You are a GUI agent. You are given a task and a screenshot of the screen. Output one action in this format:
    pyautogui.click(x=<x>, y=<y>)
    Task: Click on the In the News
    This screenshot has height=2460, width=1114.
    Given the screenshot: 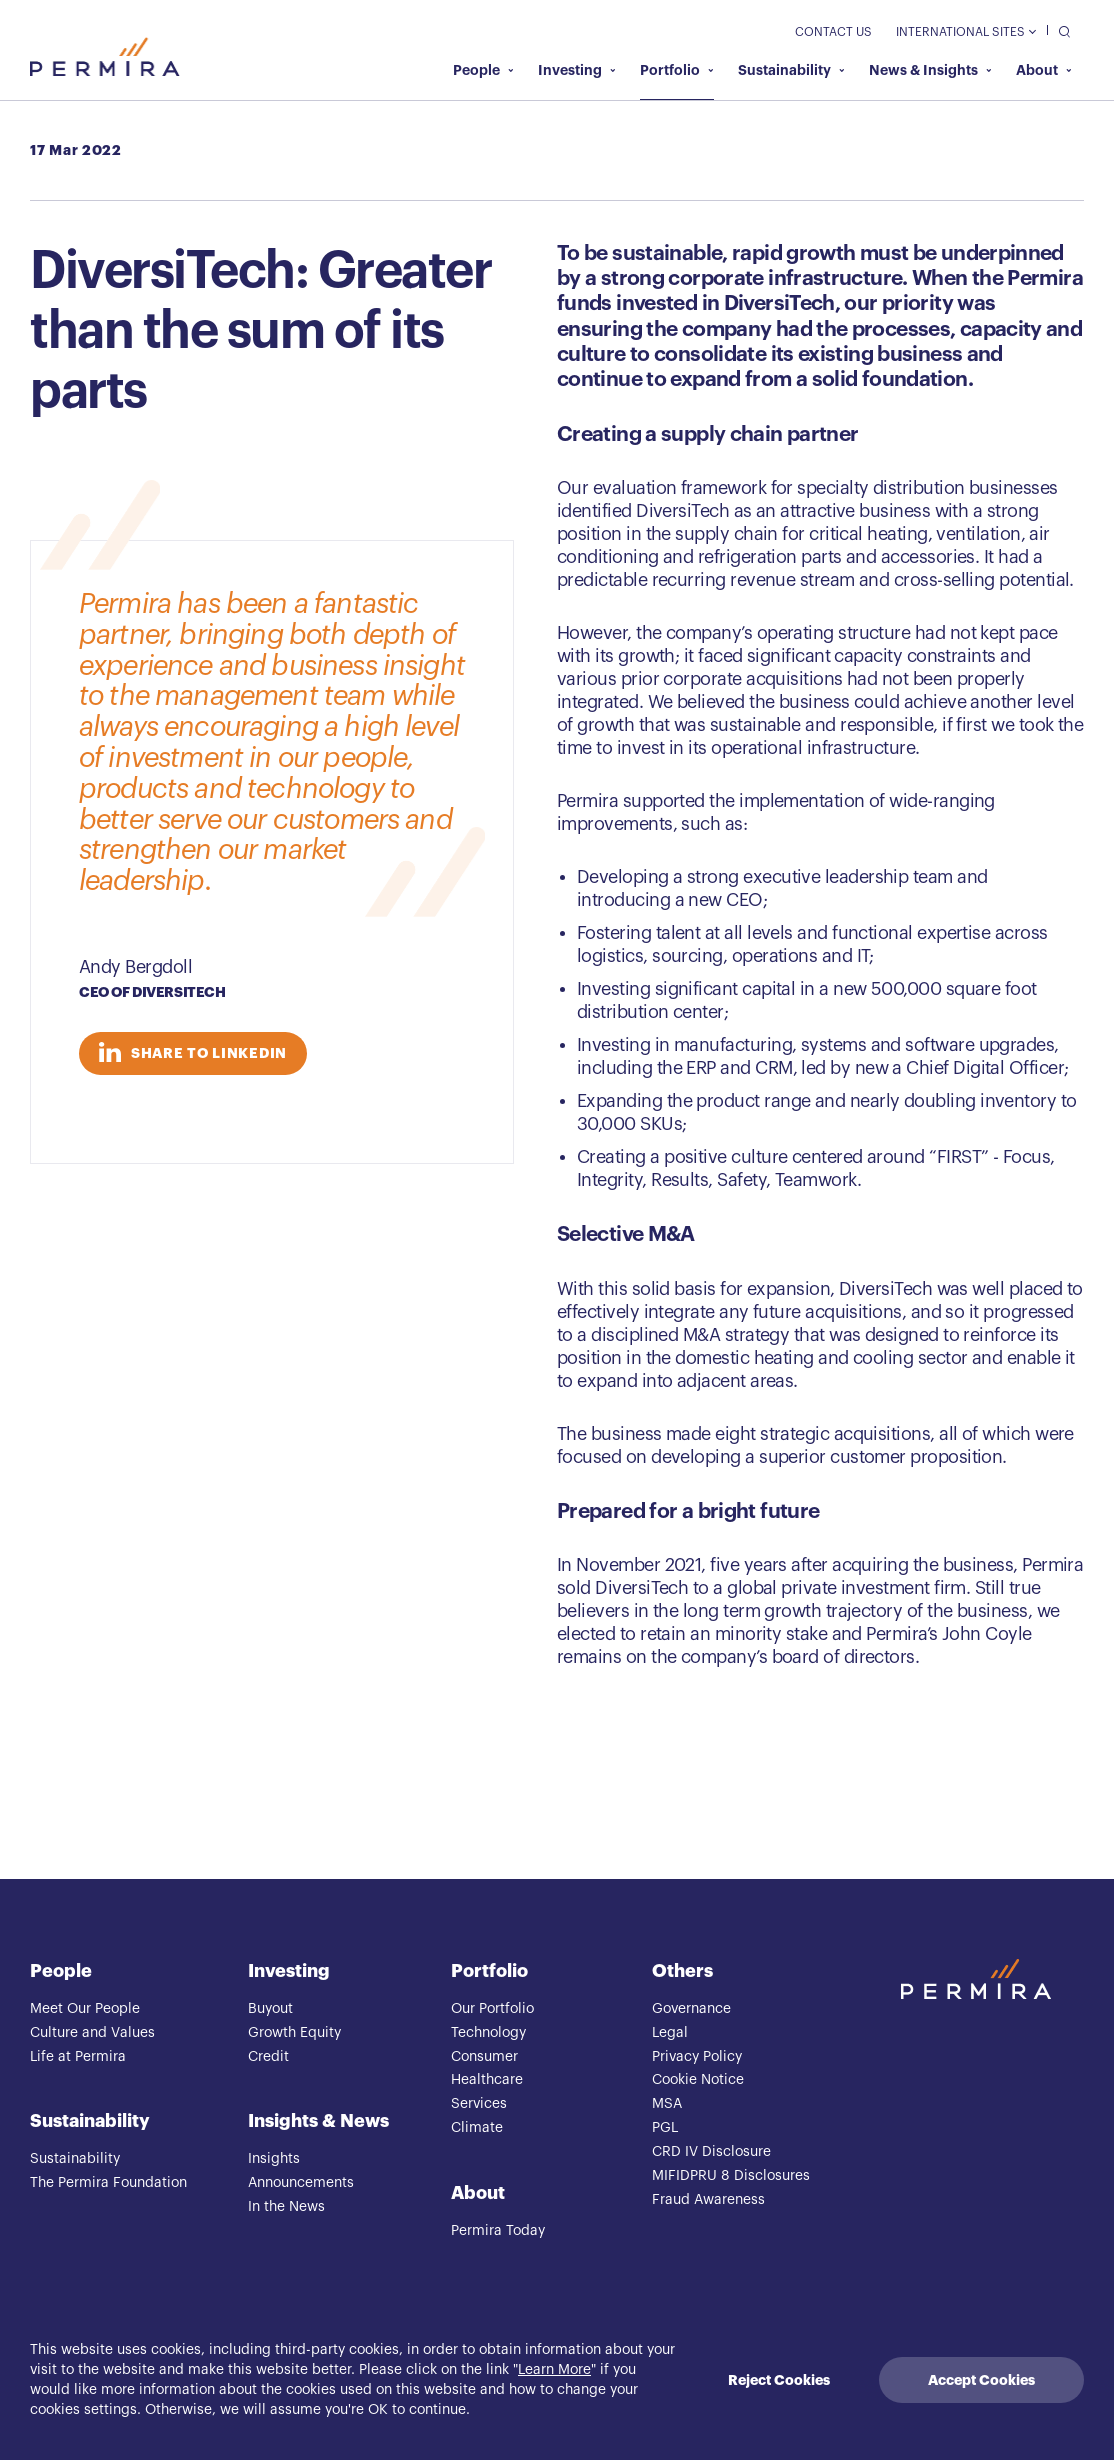 What is the action you would take?
    pyautogui.click(x=286, y=2207)
    